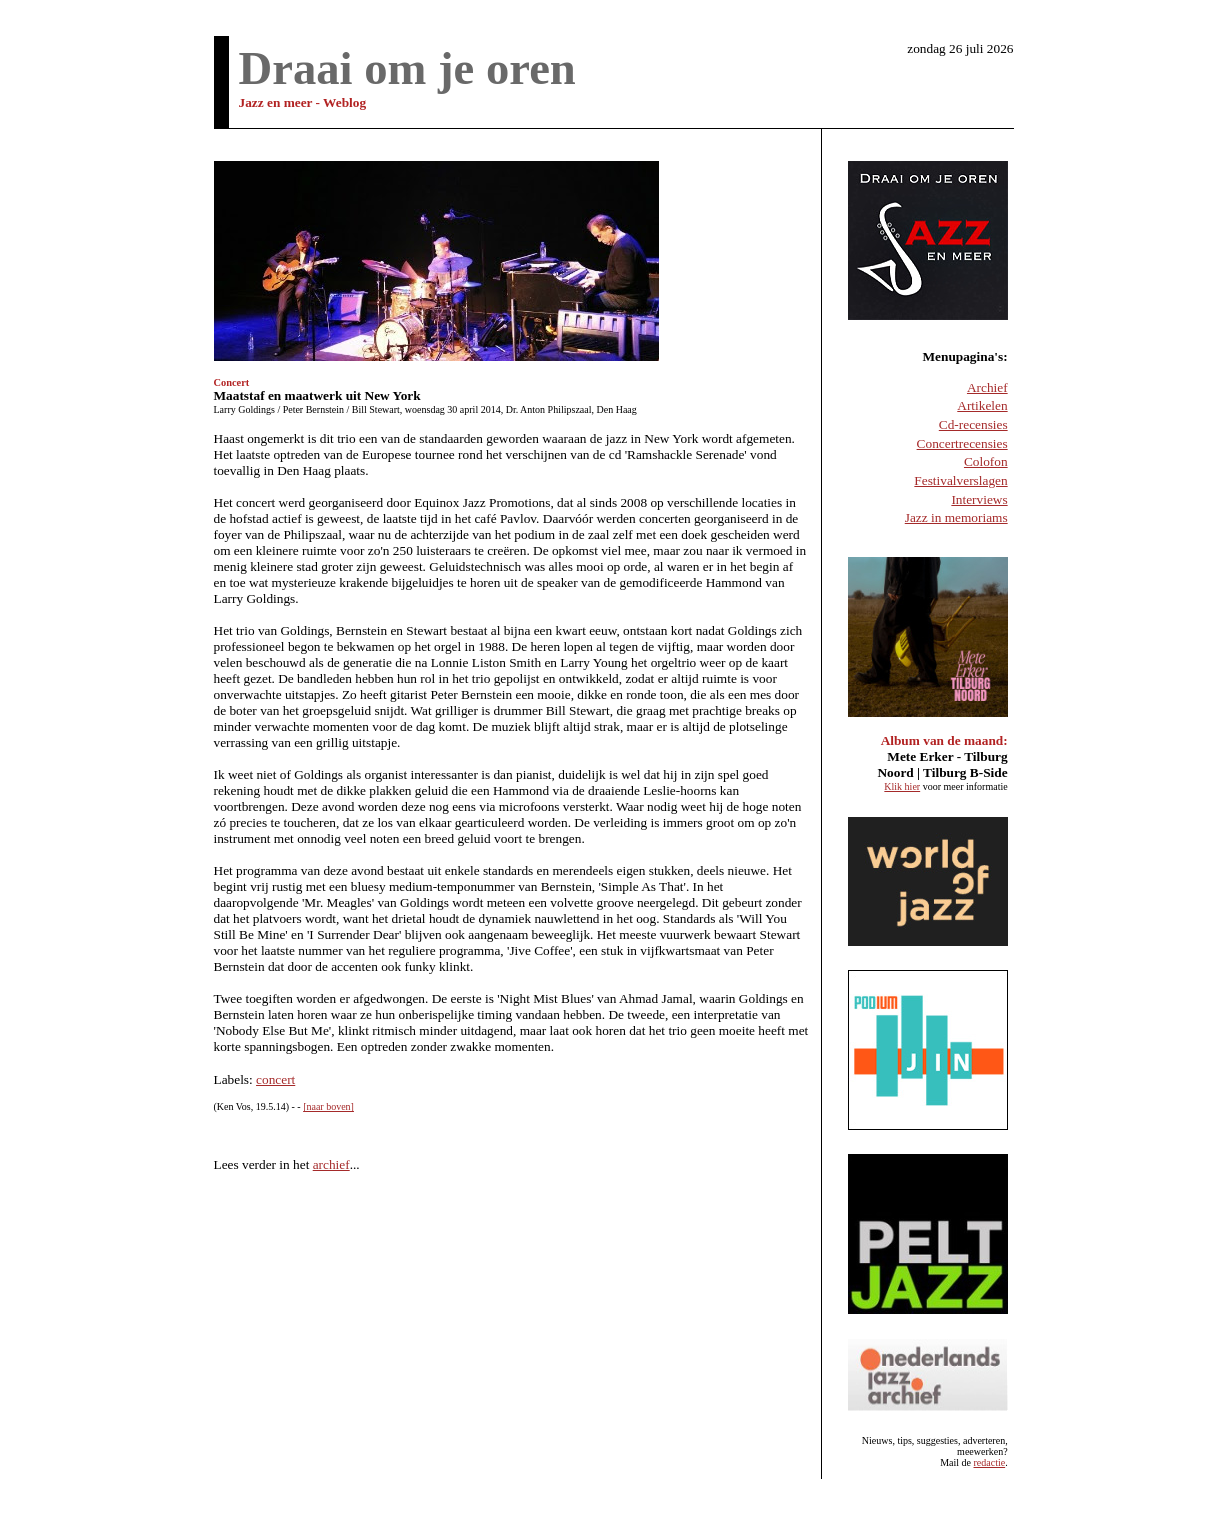 The width and height of the screenshot is (1227, 1515). What do you see at coordinates (275, 1079) in the screenshot?
I see `concert` at bounding box center [275, 1079].